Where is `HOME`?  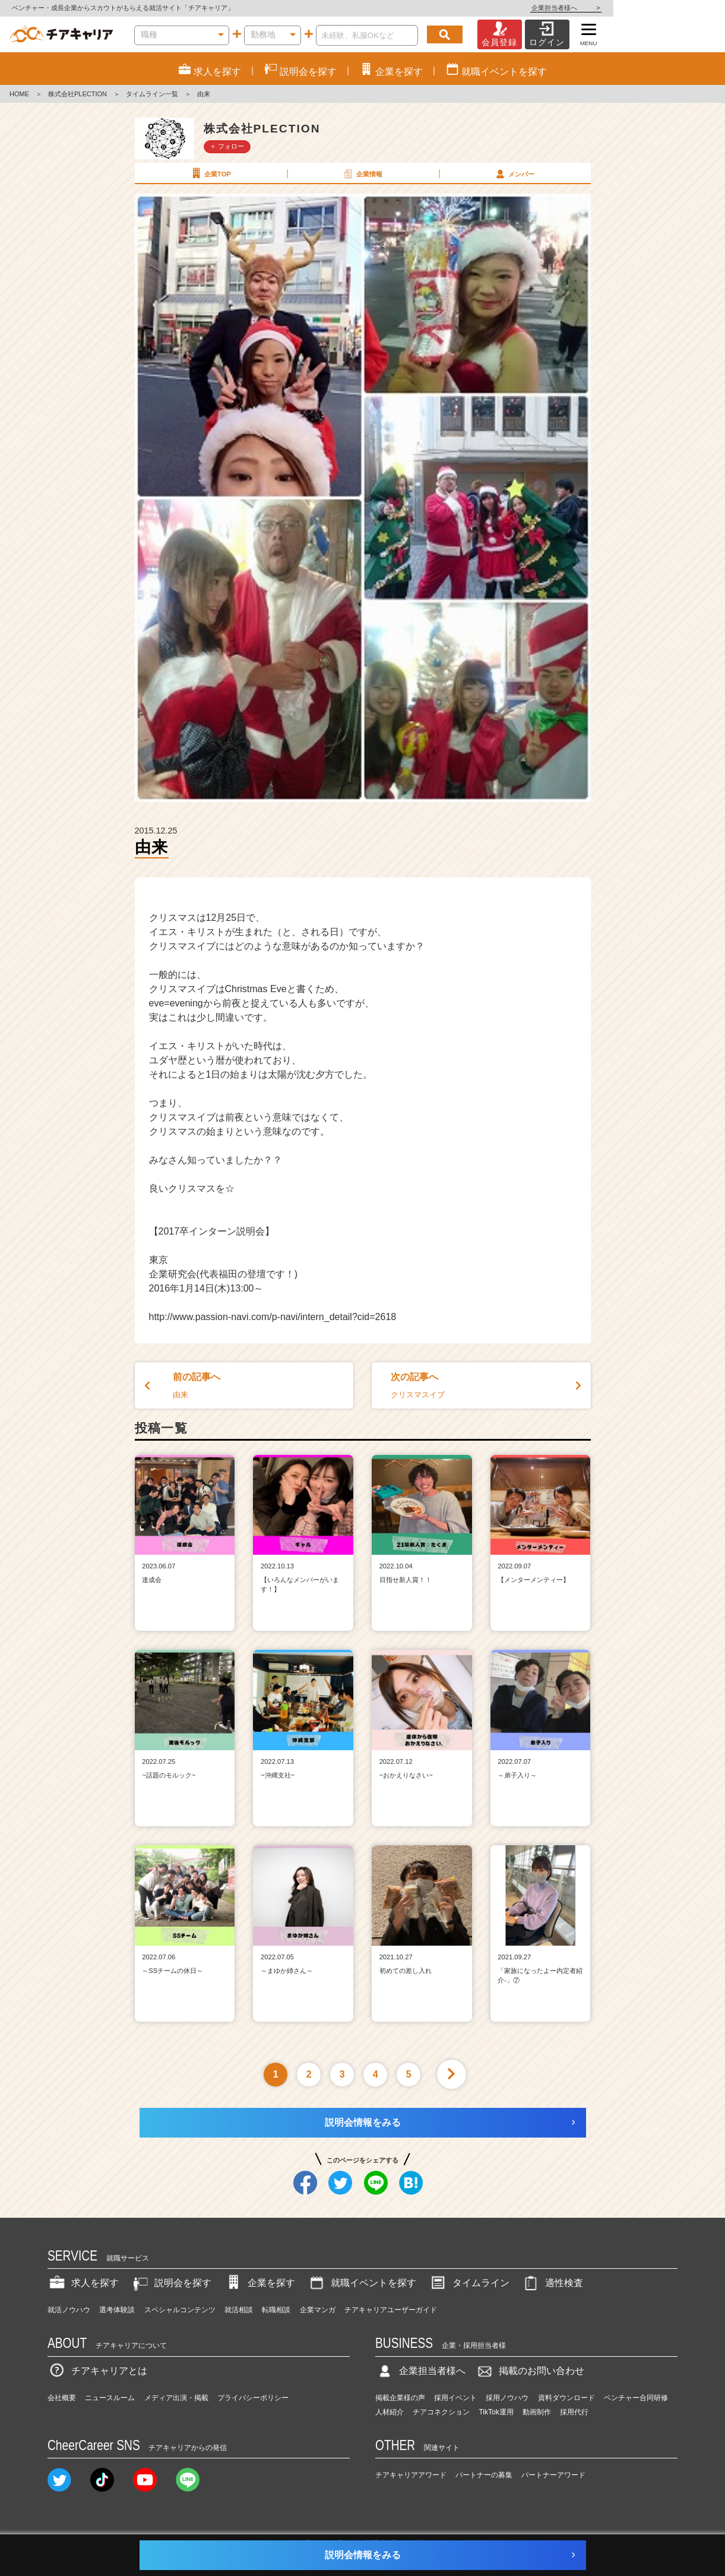
HOME is located at coordinates (19, 93).